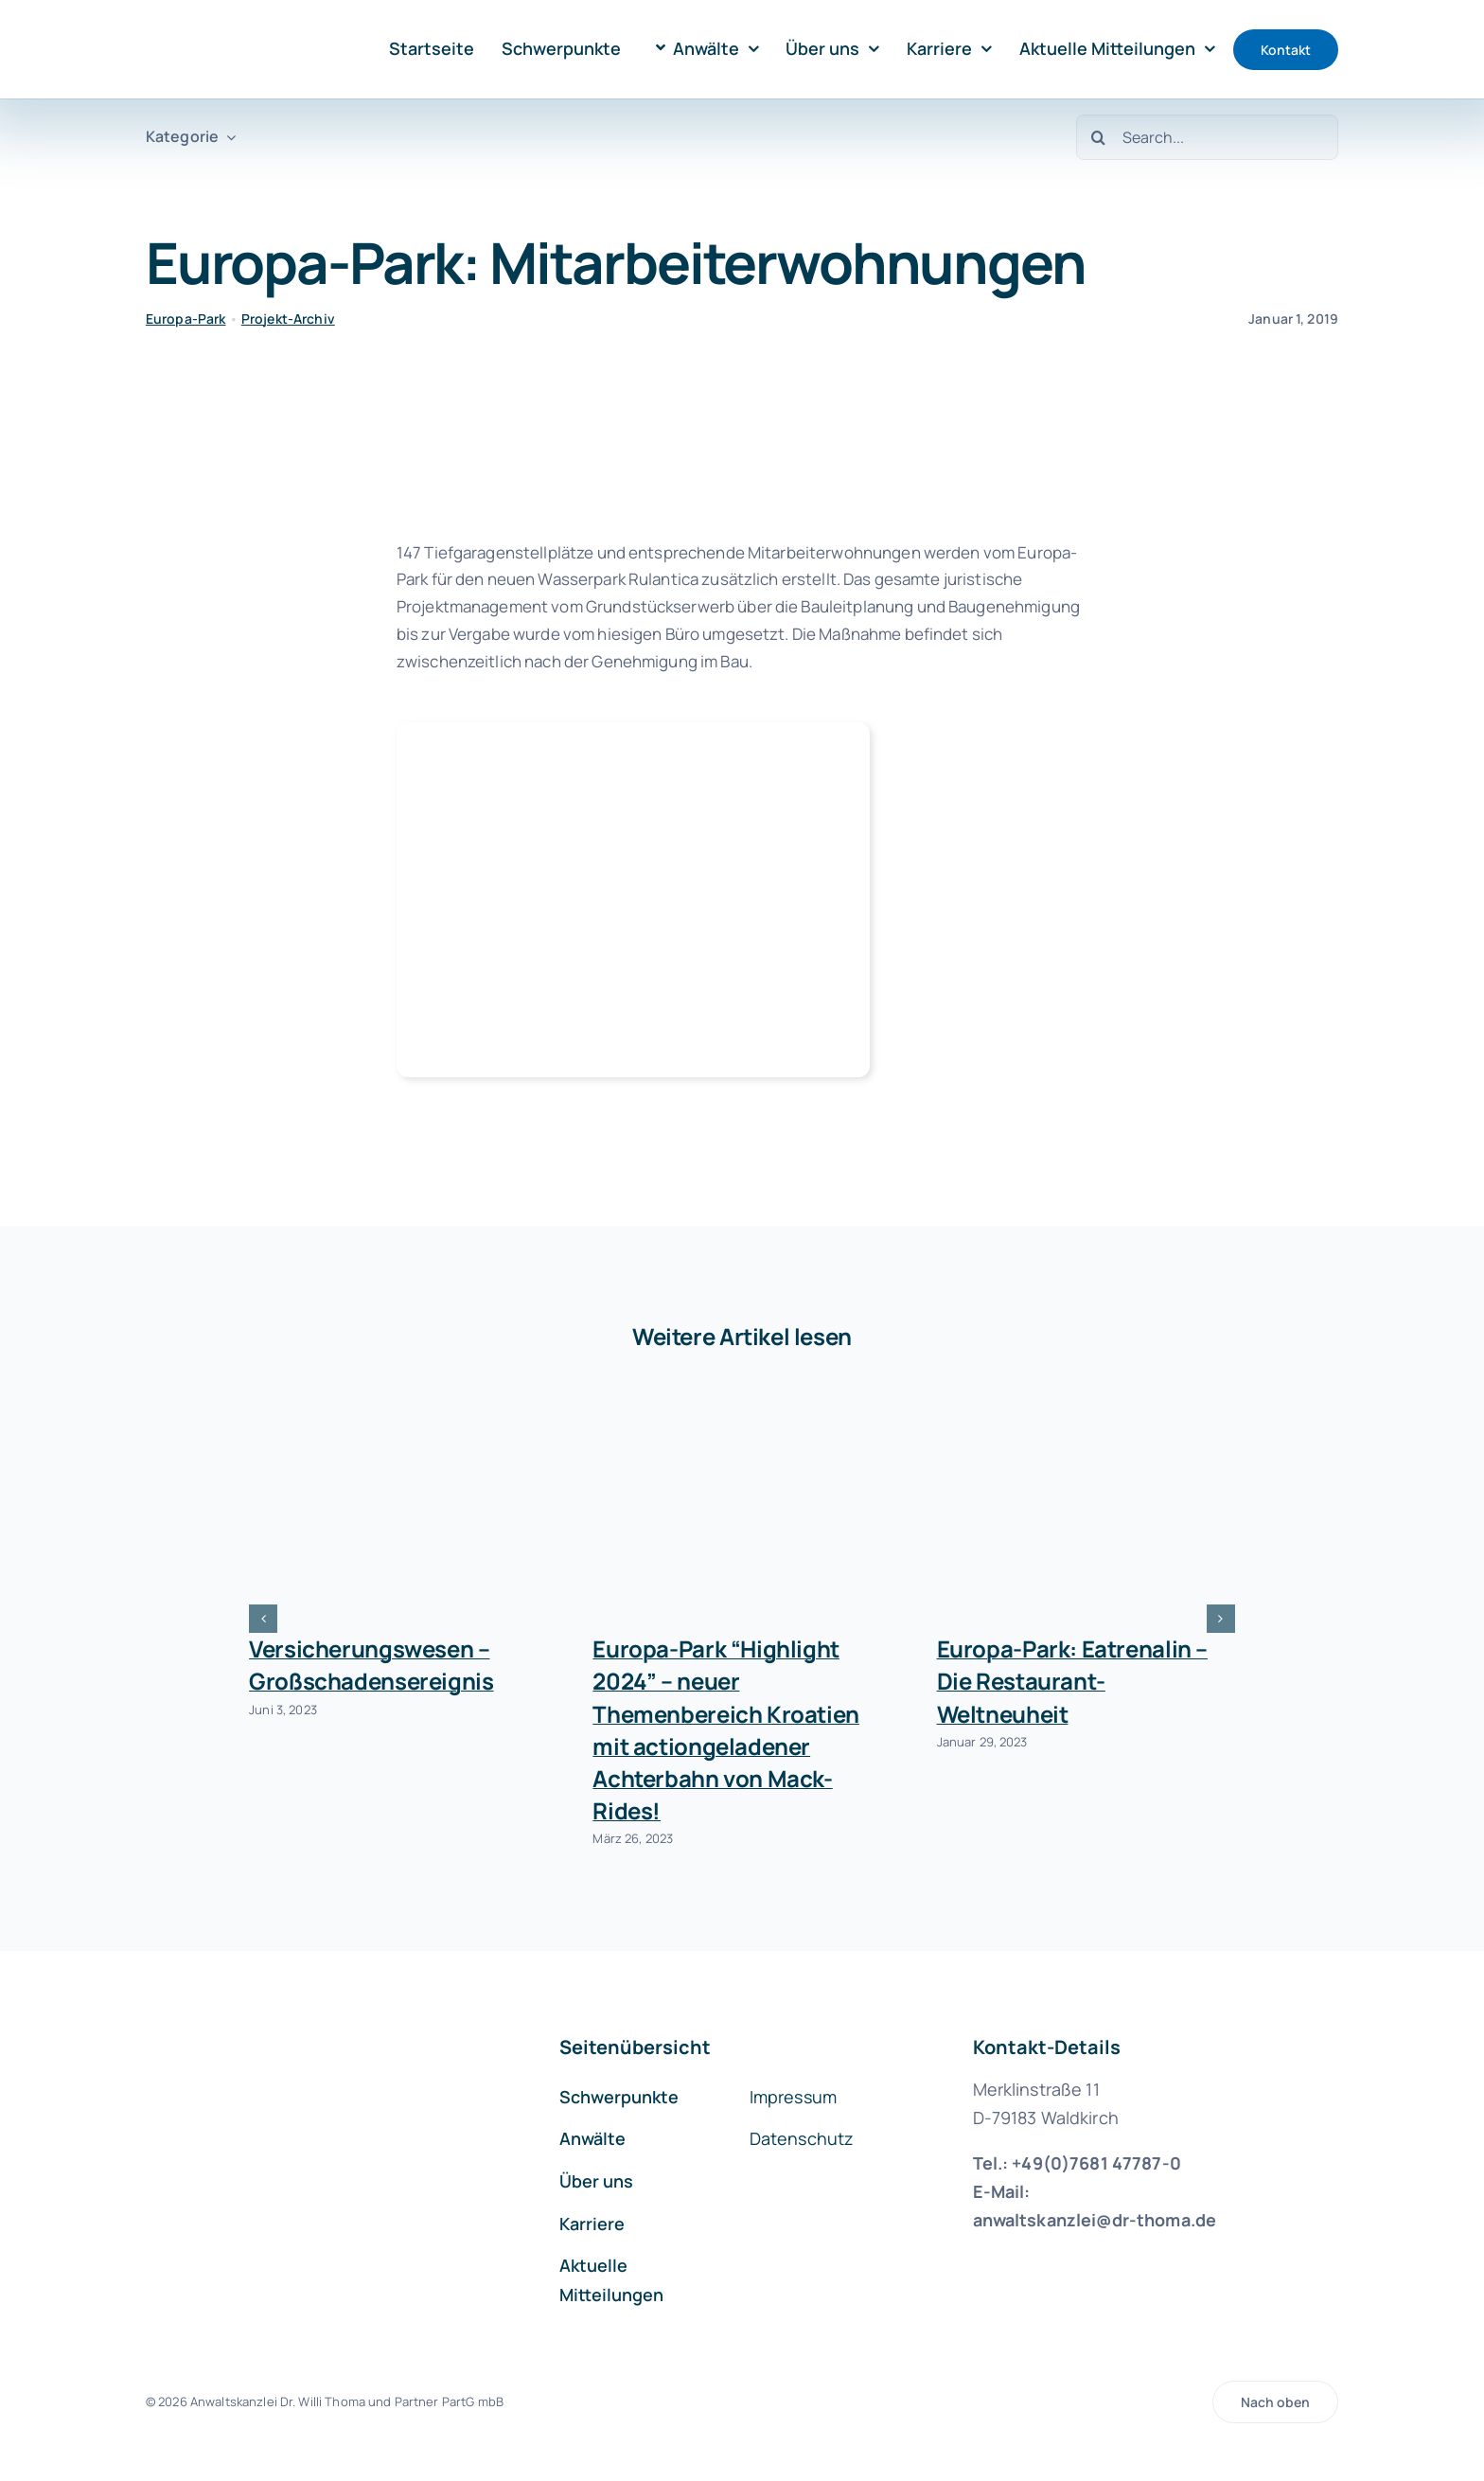 The image size is (1484, 2481). What do you see at coordinates (371, 1664) in the screenshot?
I see `Versicherungswesen – Großschadensereignis` at bounding box center [371, 1664].